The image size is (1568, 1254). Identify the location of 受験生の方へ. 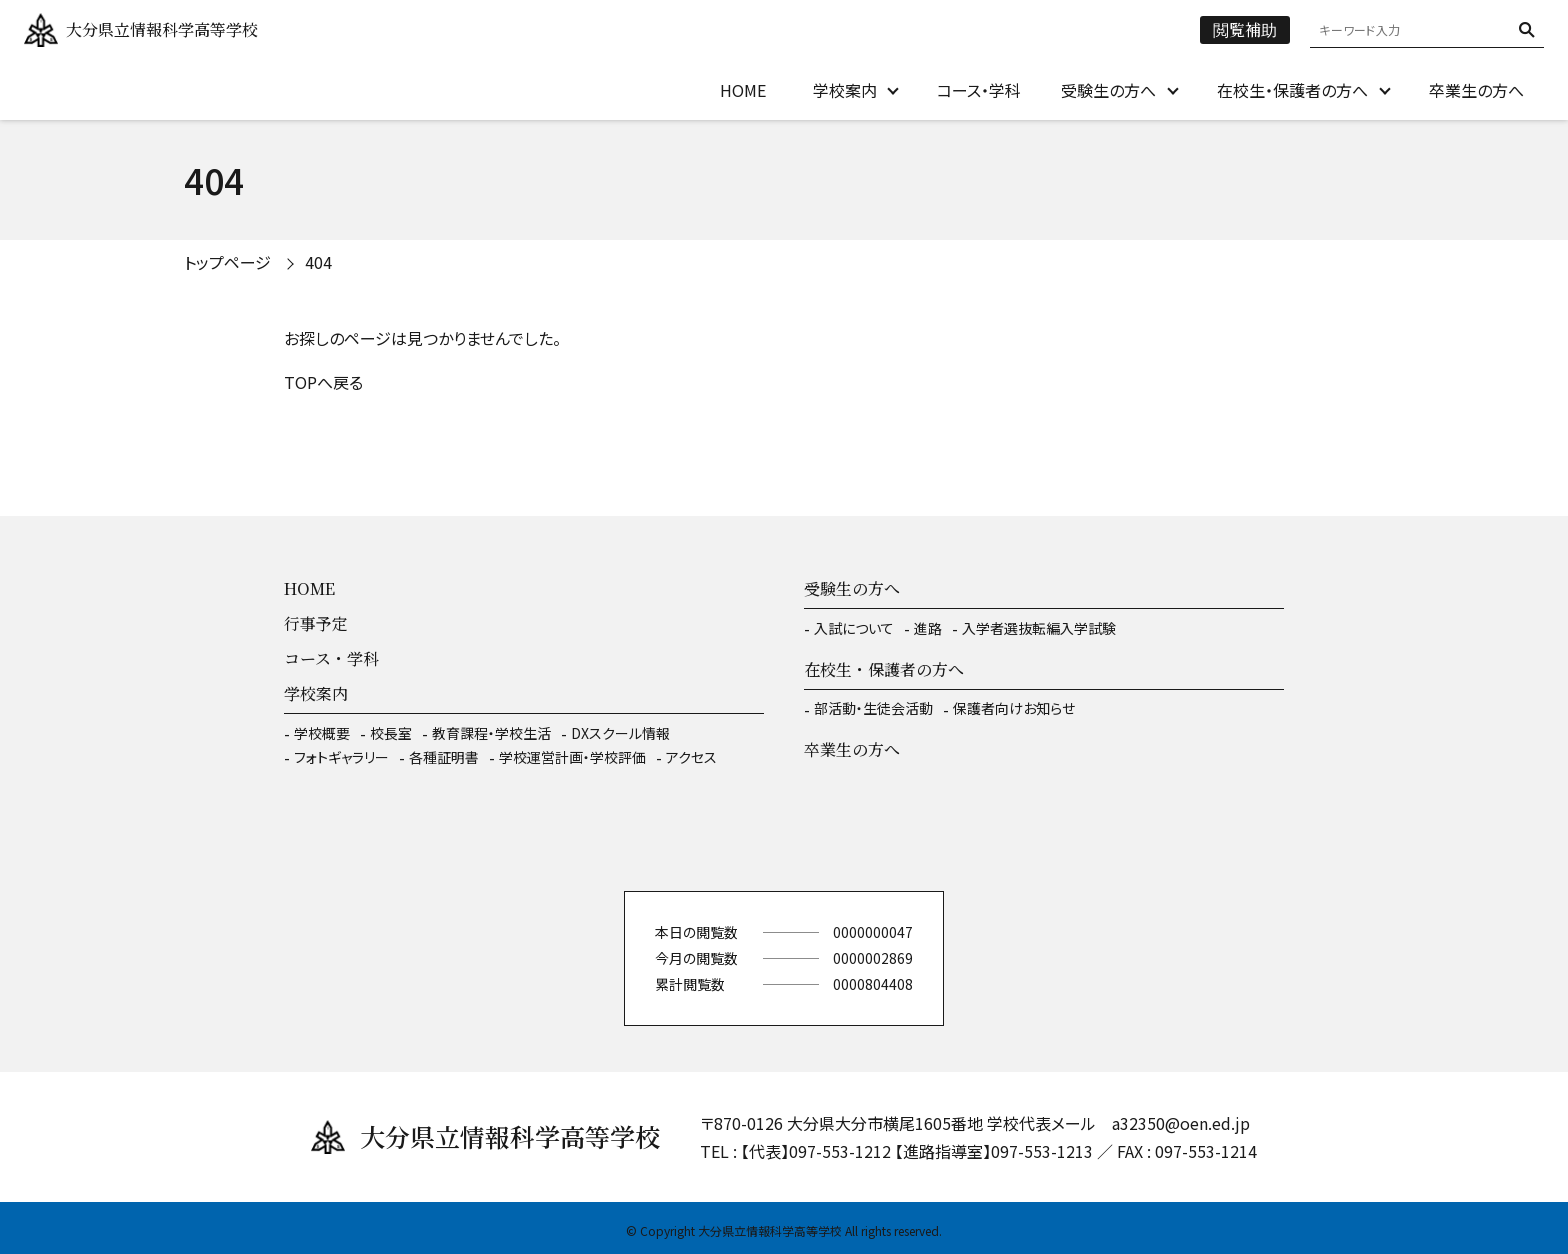
(1108, 90).